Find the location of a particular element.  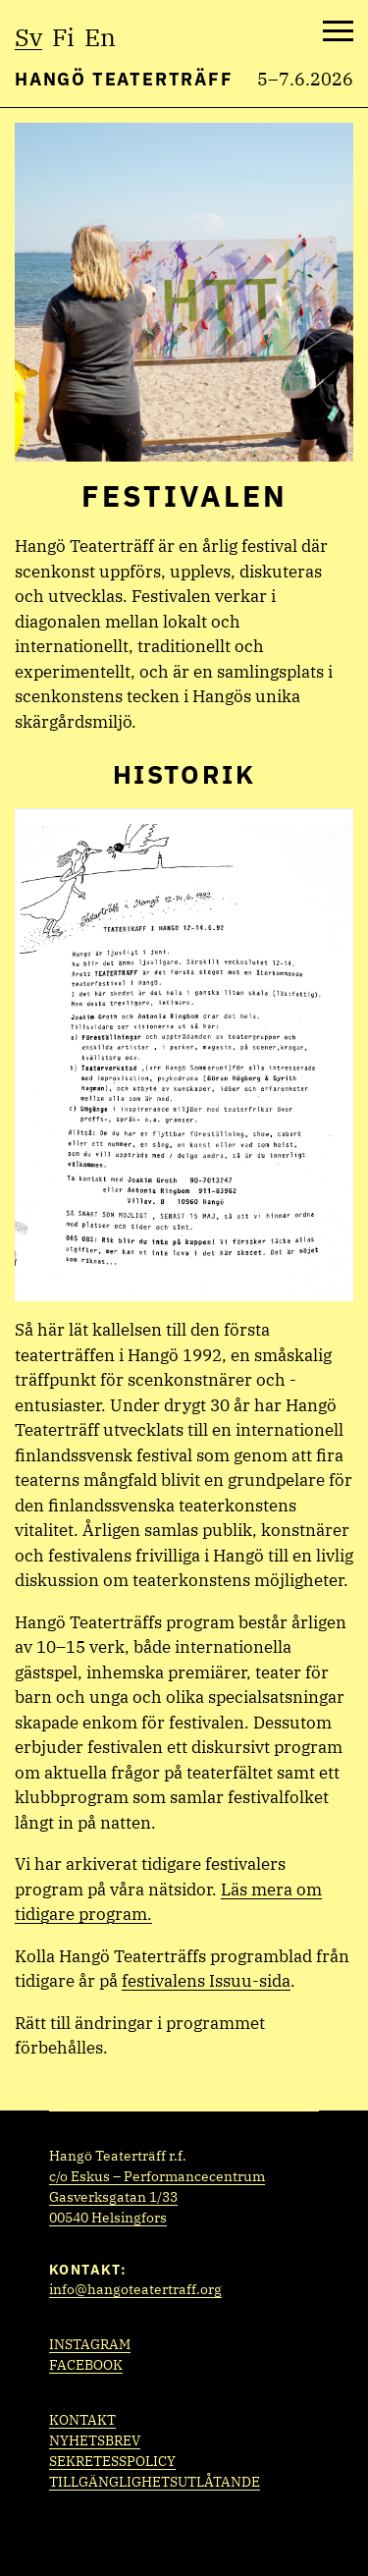

sv is located at coordinates (28, 37).